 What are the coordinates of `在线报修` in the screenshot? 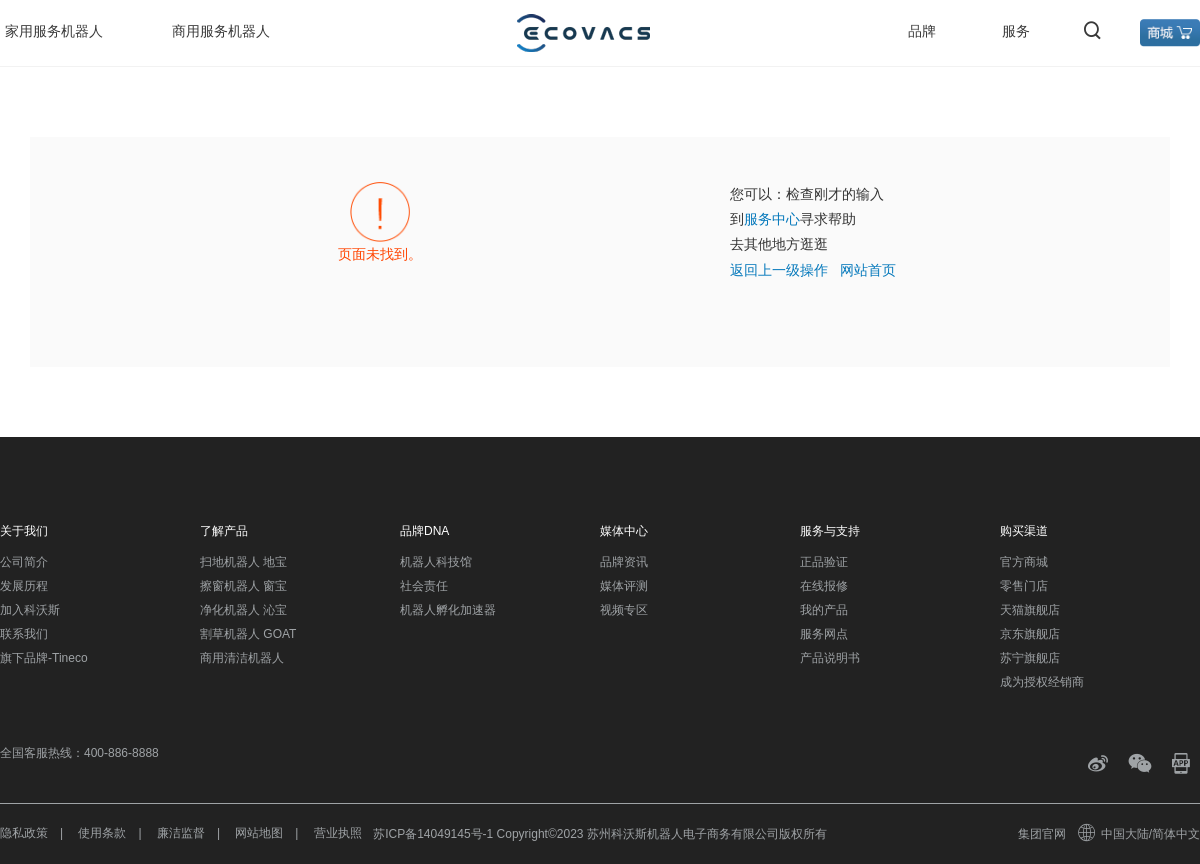 It's located at (824, 586).